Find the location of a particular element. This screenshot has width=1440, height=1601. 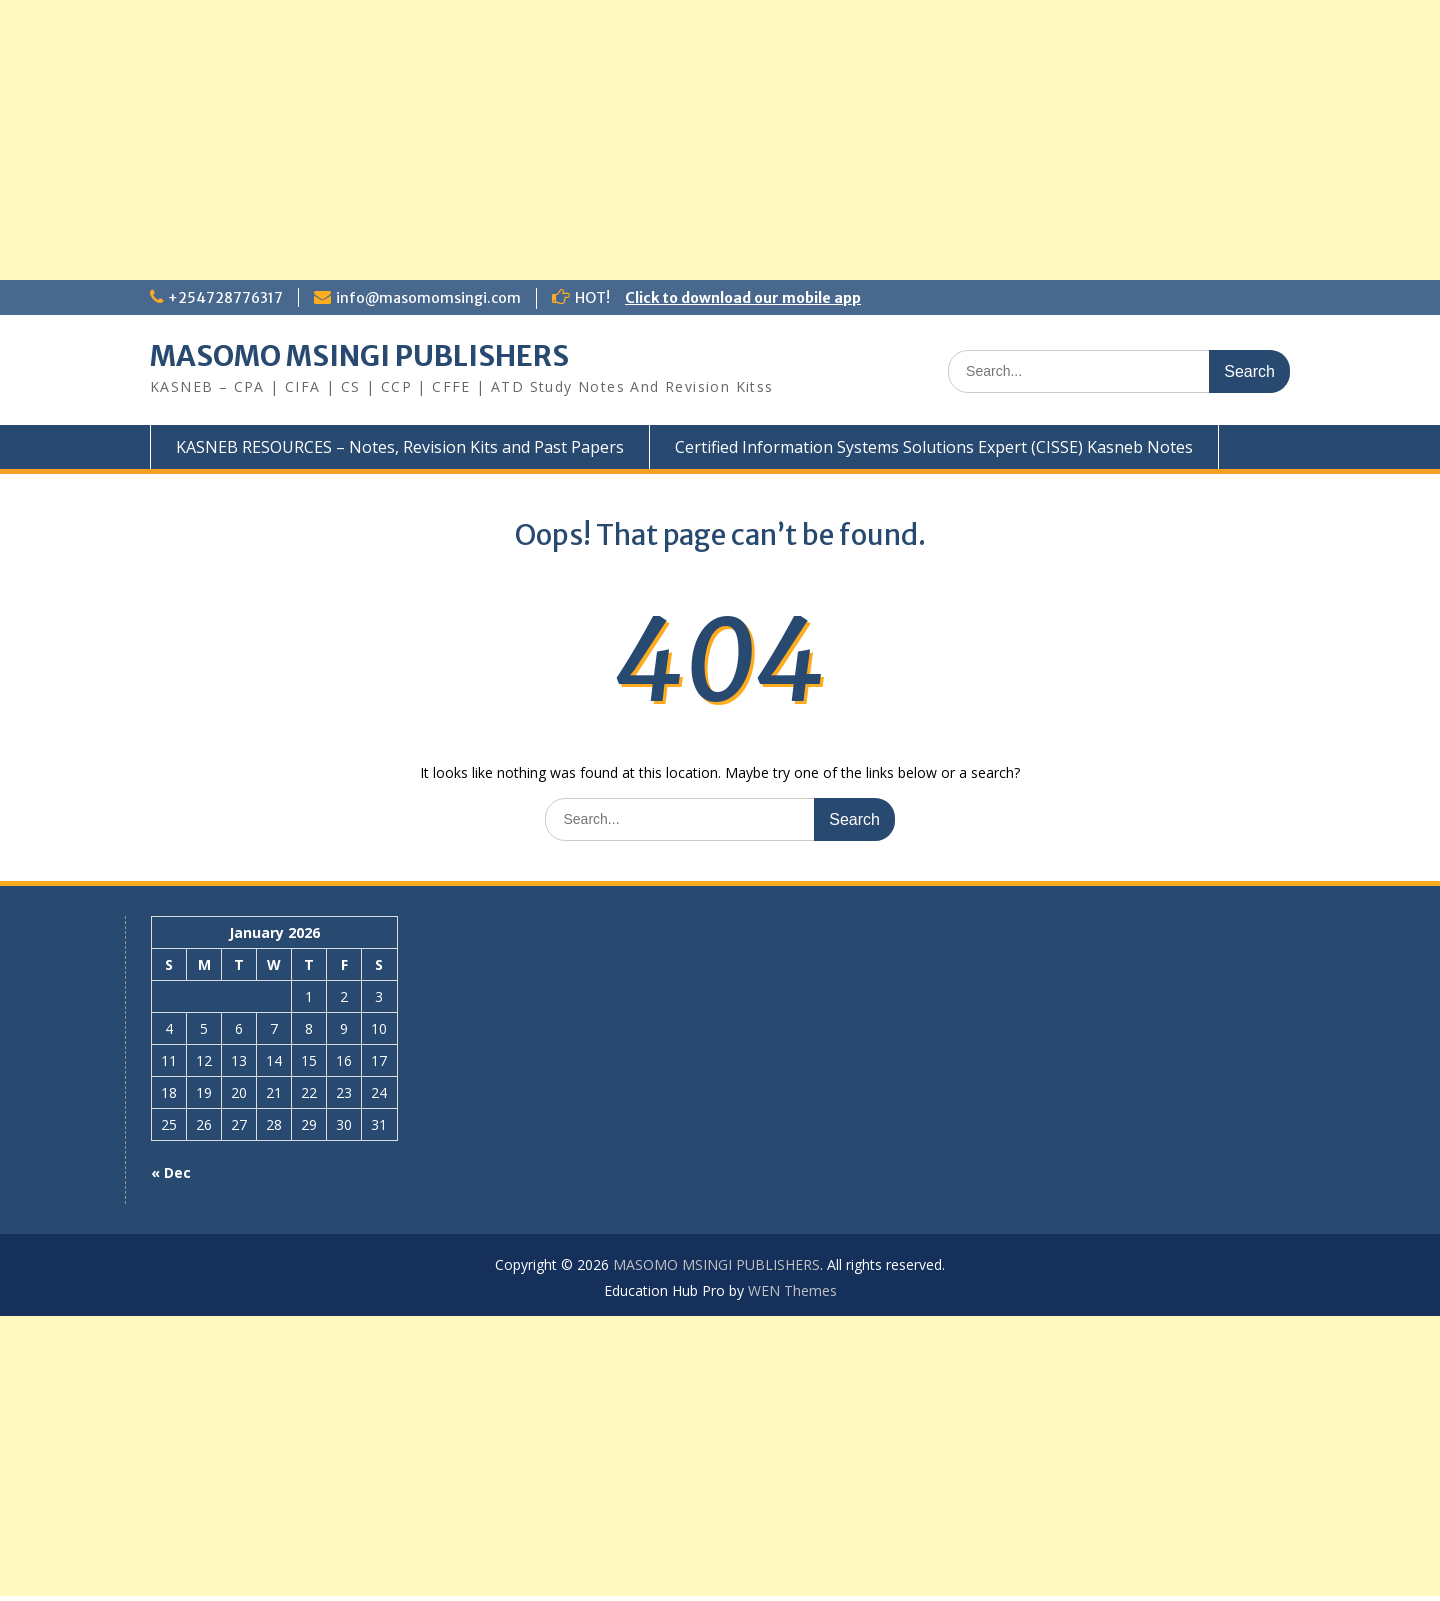

MASOMO MSINGI PUBLISHERS is located at coordinates (359, 356).